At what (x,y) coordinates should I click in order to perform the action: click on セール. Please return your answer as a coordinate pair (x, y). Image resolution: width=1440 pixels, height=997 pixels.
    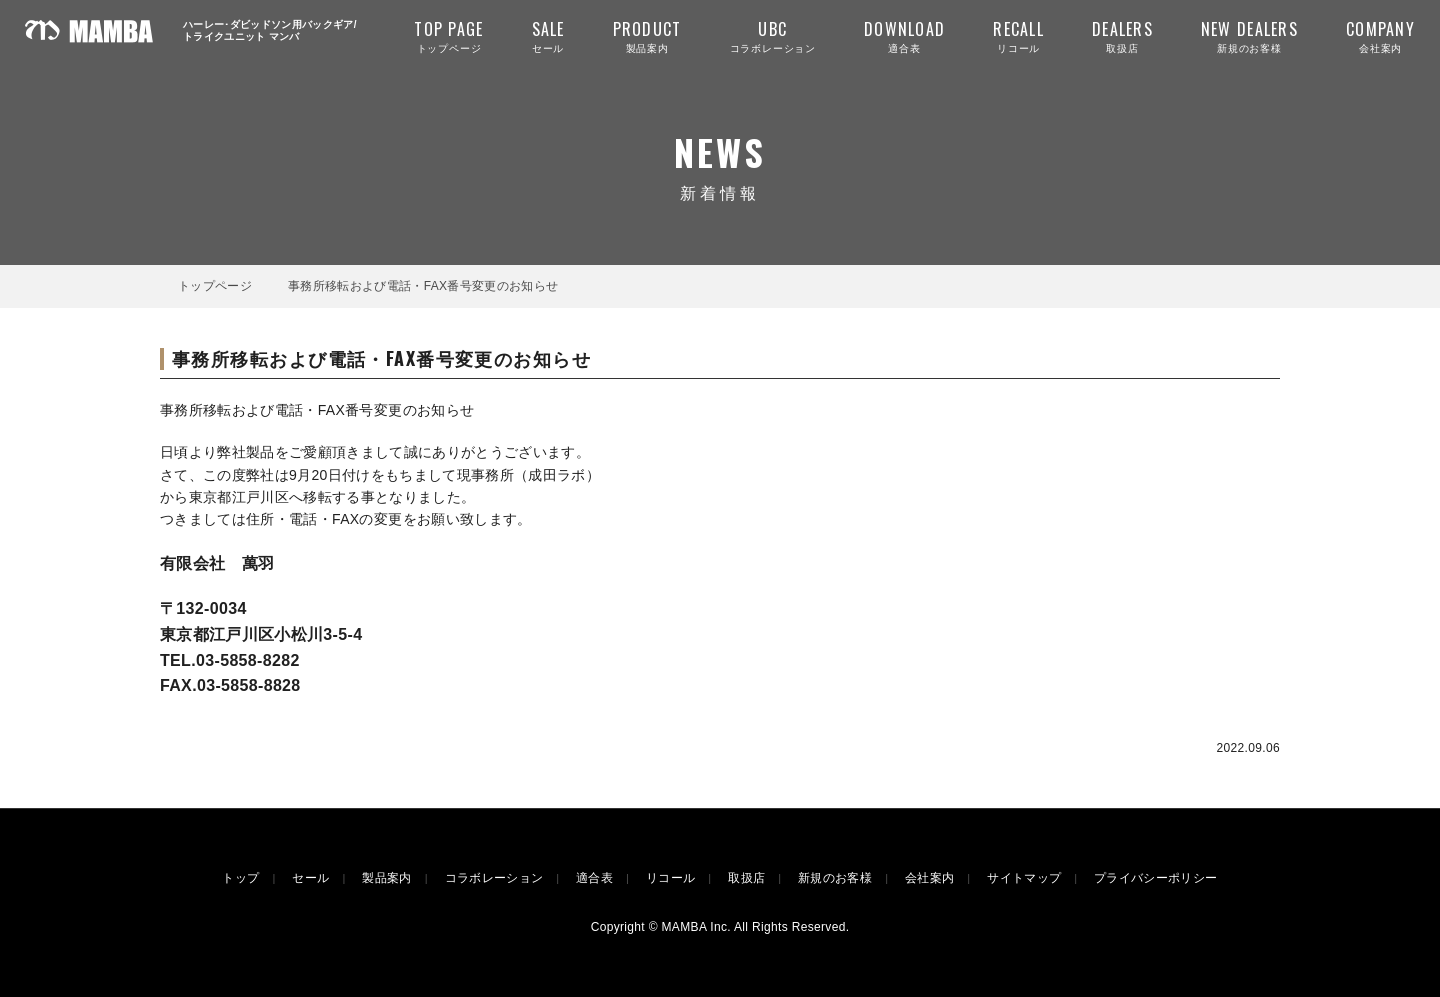
    Looking at the image, I should click on (548, 35).